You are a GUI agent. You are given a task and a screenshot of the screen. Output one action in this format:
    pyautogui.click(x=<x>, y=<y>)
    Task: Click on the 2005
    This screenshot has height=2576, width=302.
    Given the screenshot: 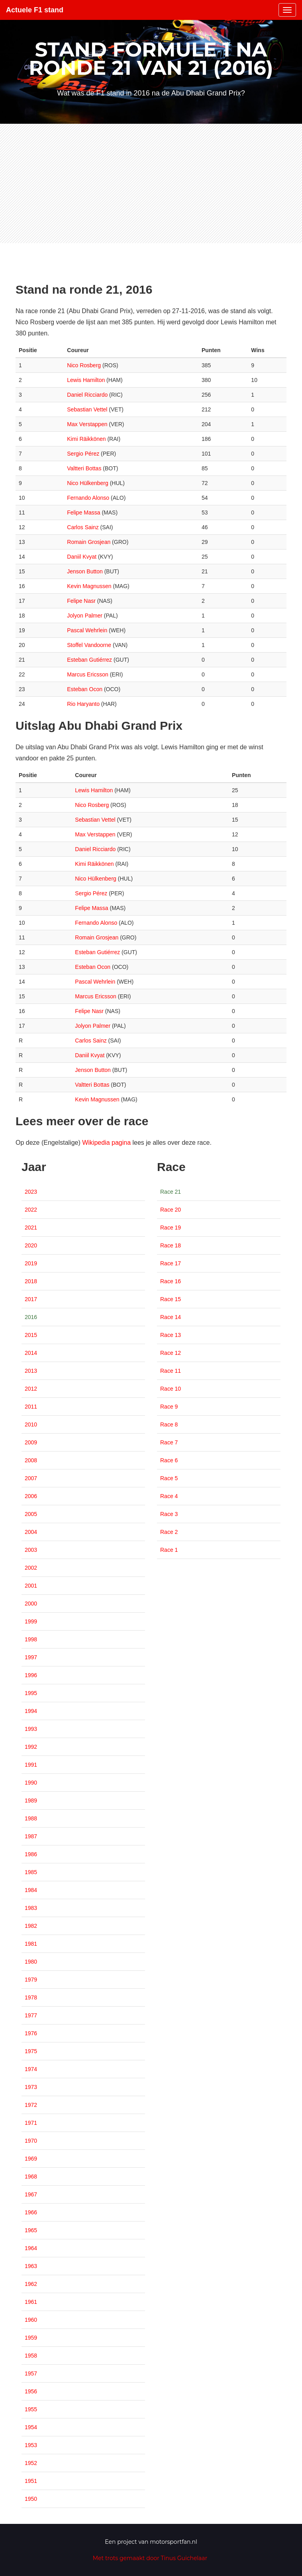 What is the action you would take?
    pyautogui.click(x=31, y=1514)
    